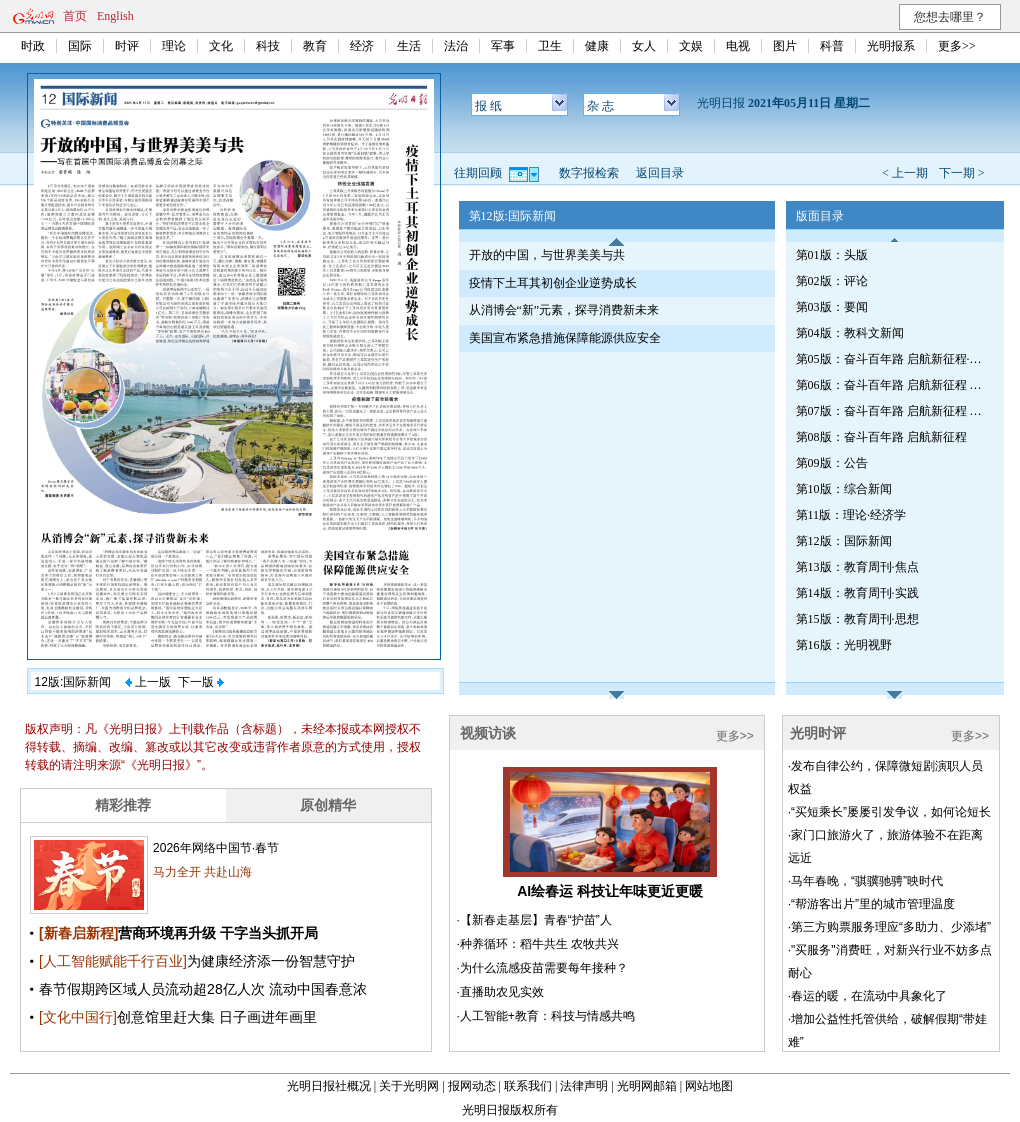  I want to click on 第03版：要闻, so click(832, 307).